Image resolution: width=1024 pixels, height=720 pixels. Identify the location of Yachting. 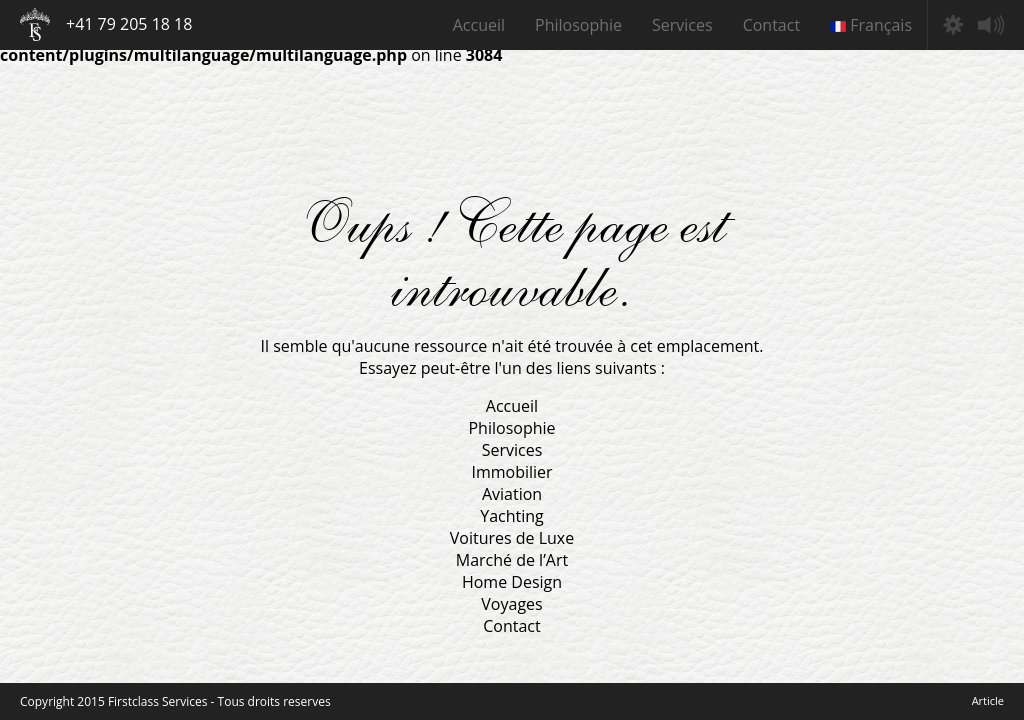
(512, 516).